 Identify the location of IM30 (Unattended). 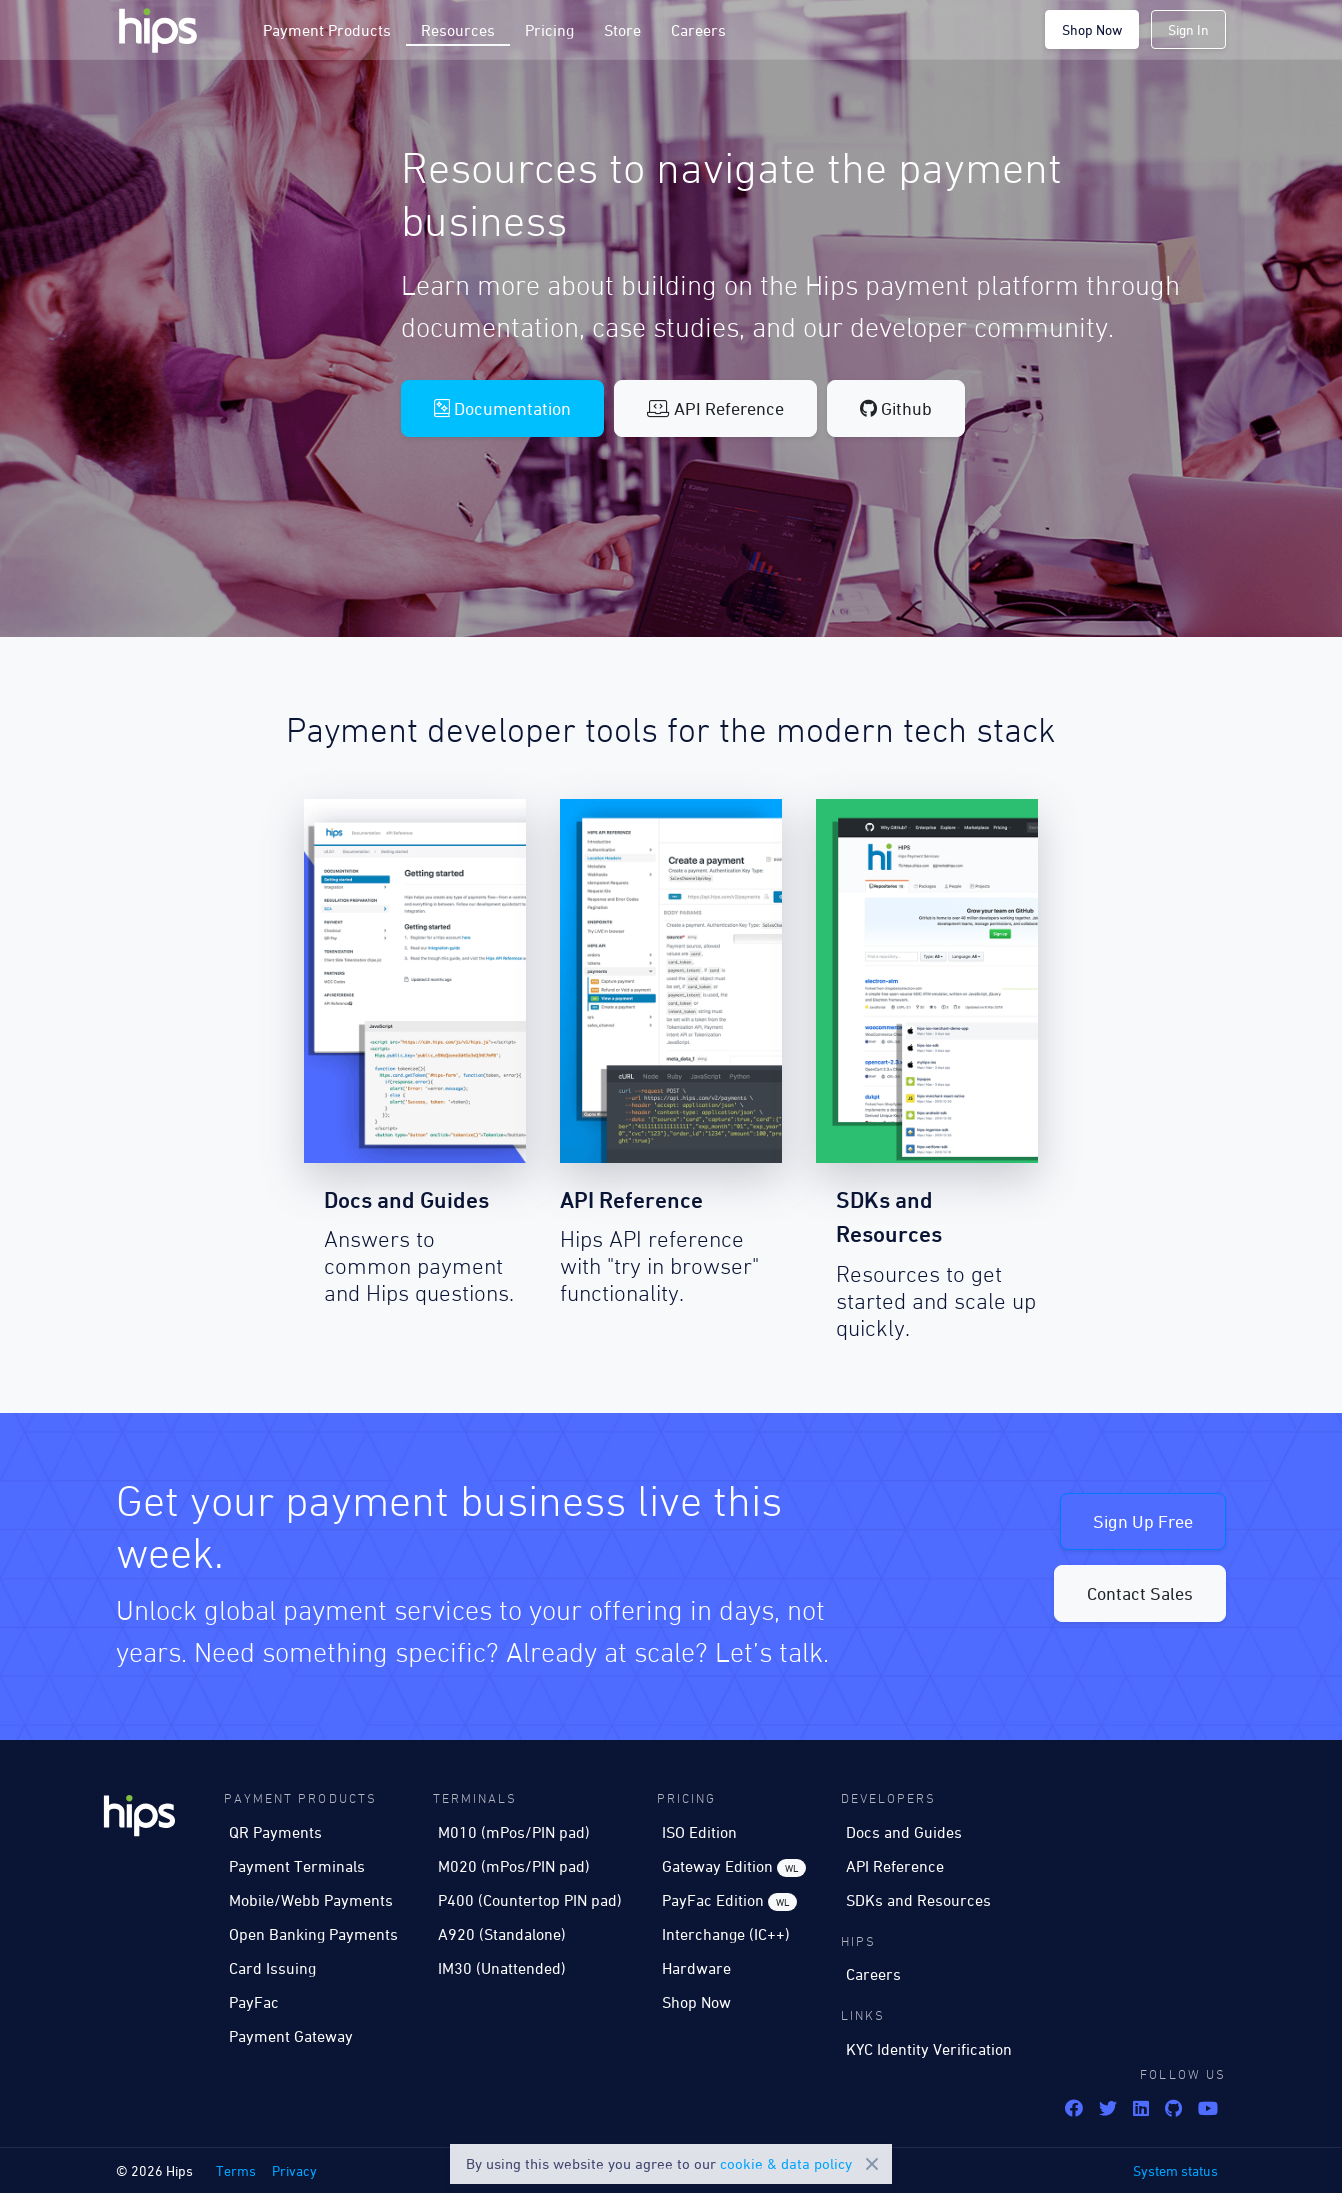
(502, 1968).